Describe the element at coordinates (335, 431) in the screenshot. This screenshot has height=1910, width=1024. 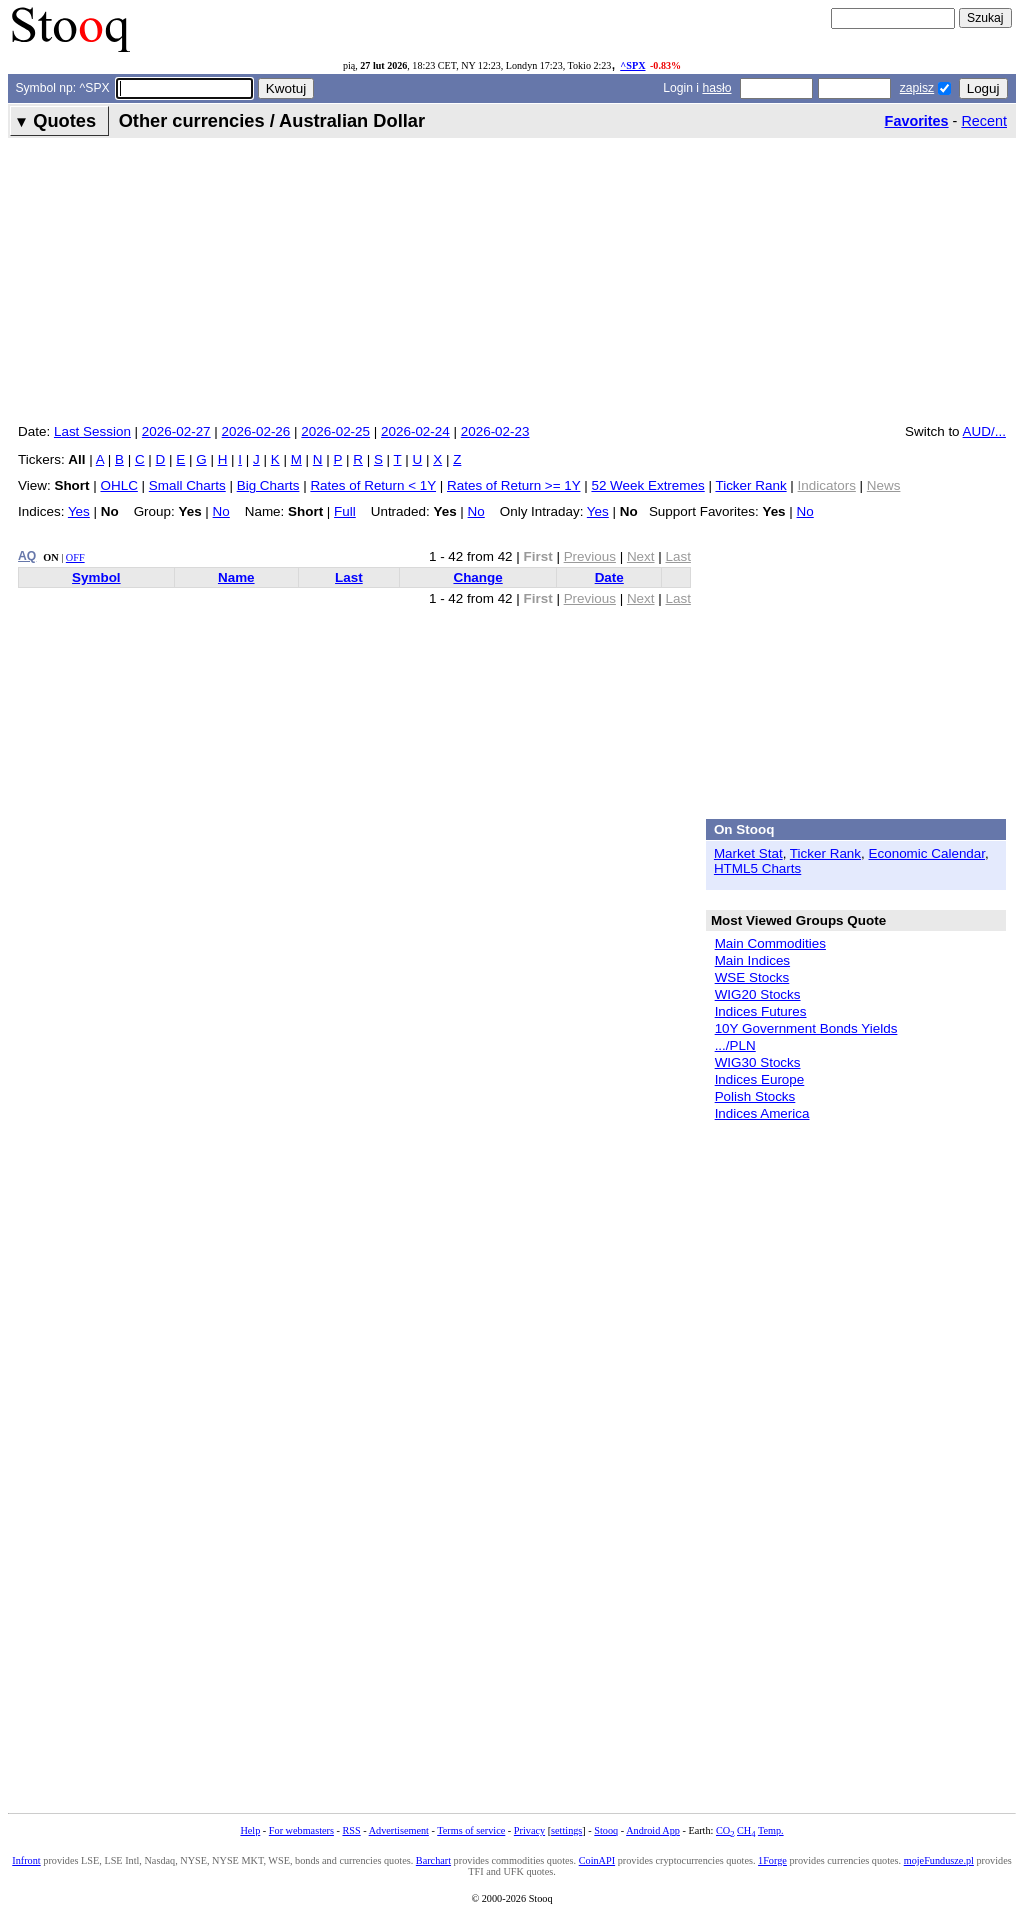
I see `2026-02-25` at that location.